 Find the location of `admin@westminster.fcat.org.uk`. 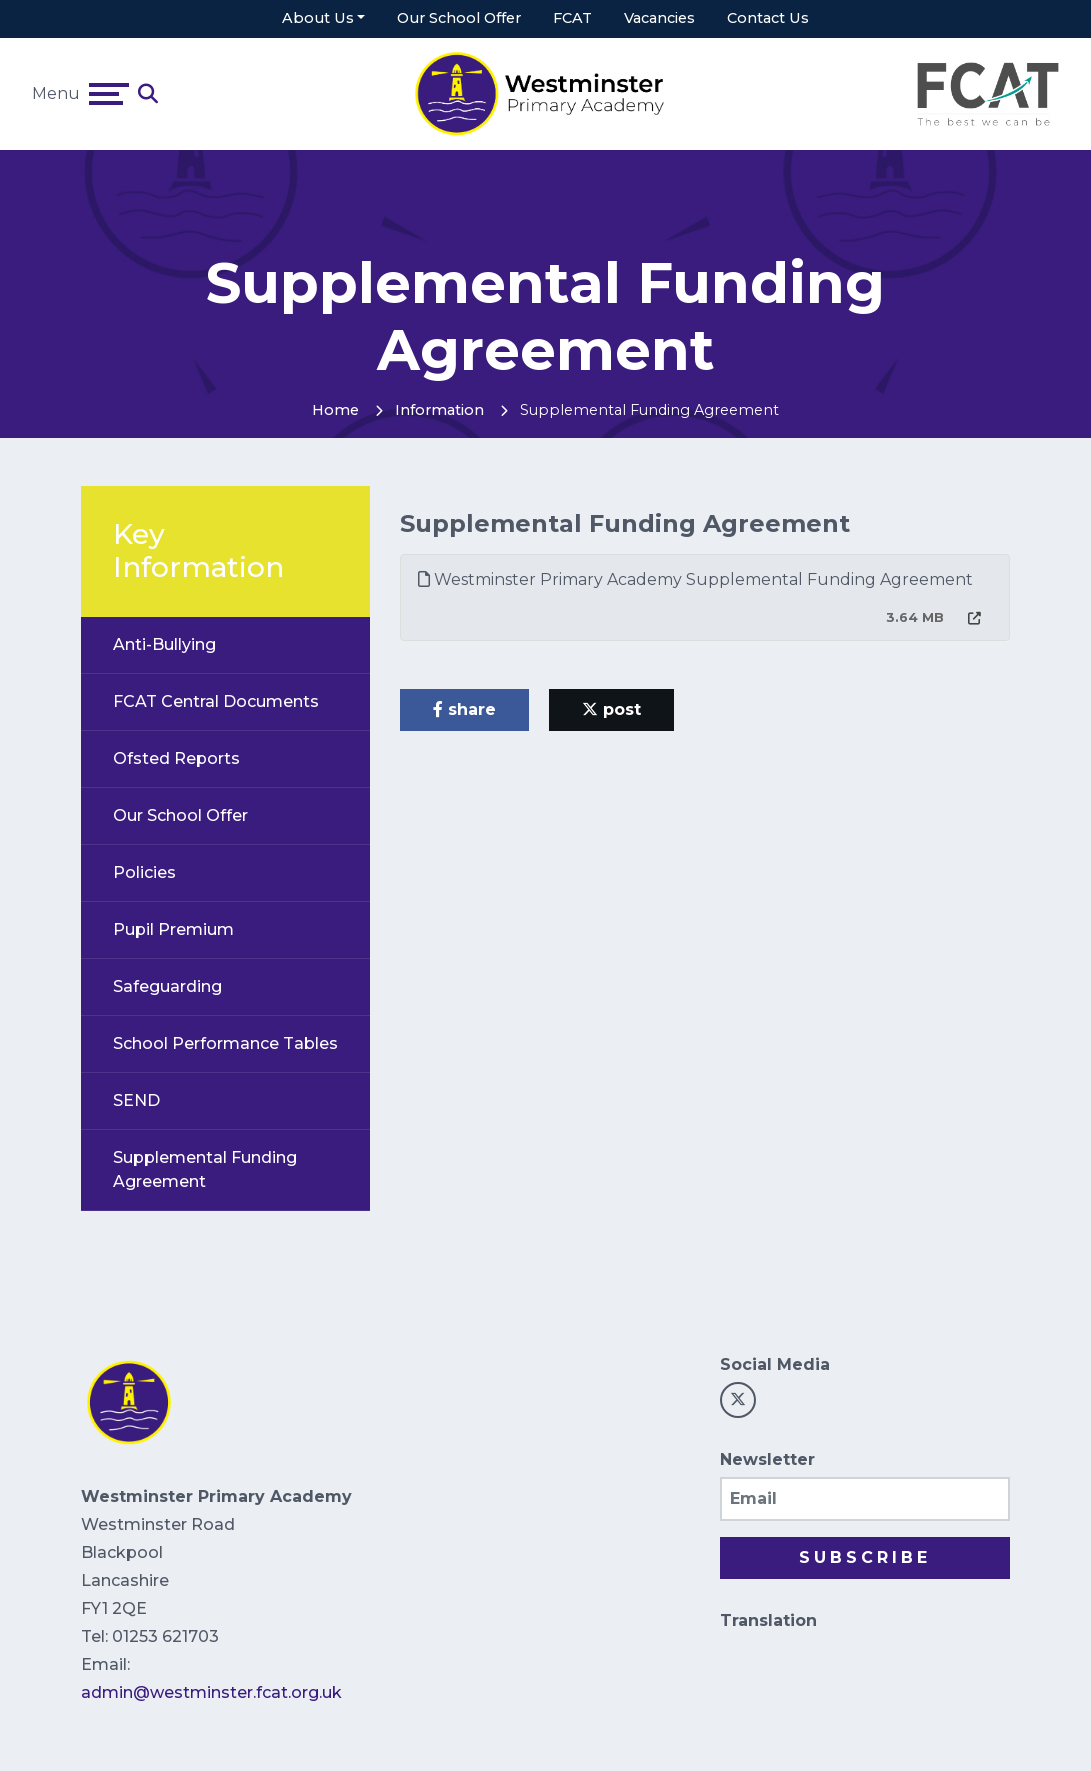

admin@westminster.fcat.org.uk is located at coordinates (211, 1692).